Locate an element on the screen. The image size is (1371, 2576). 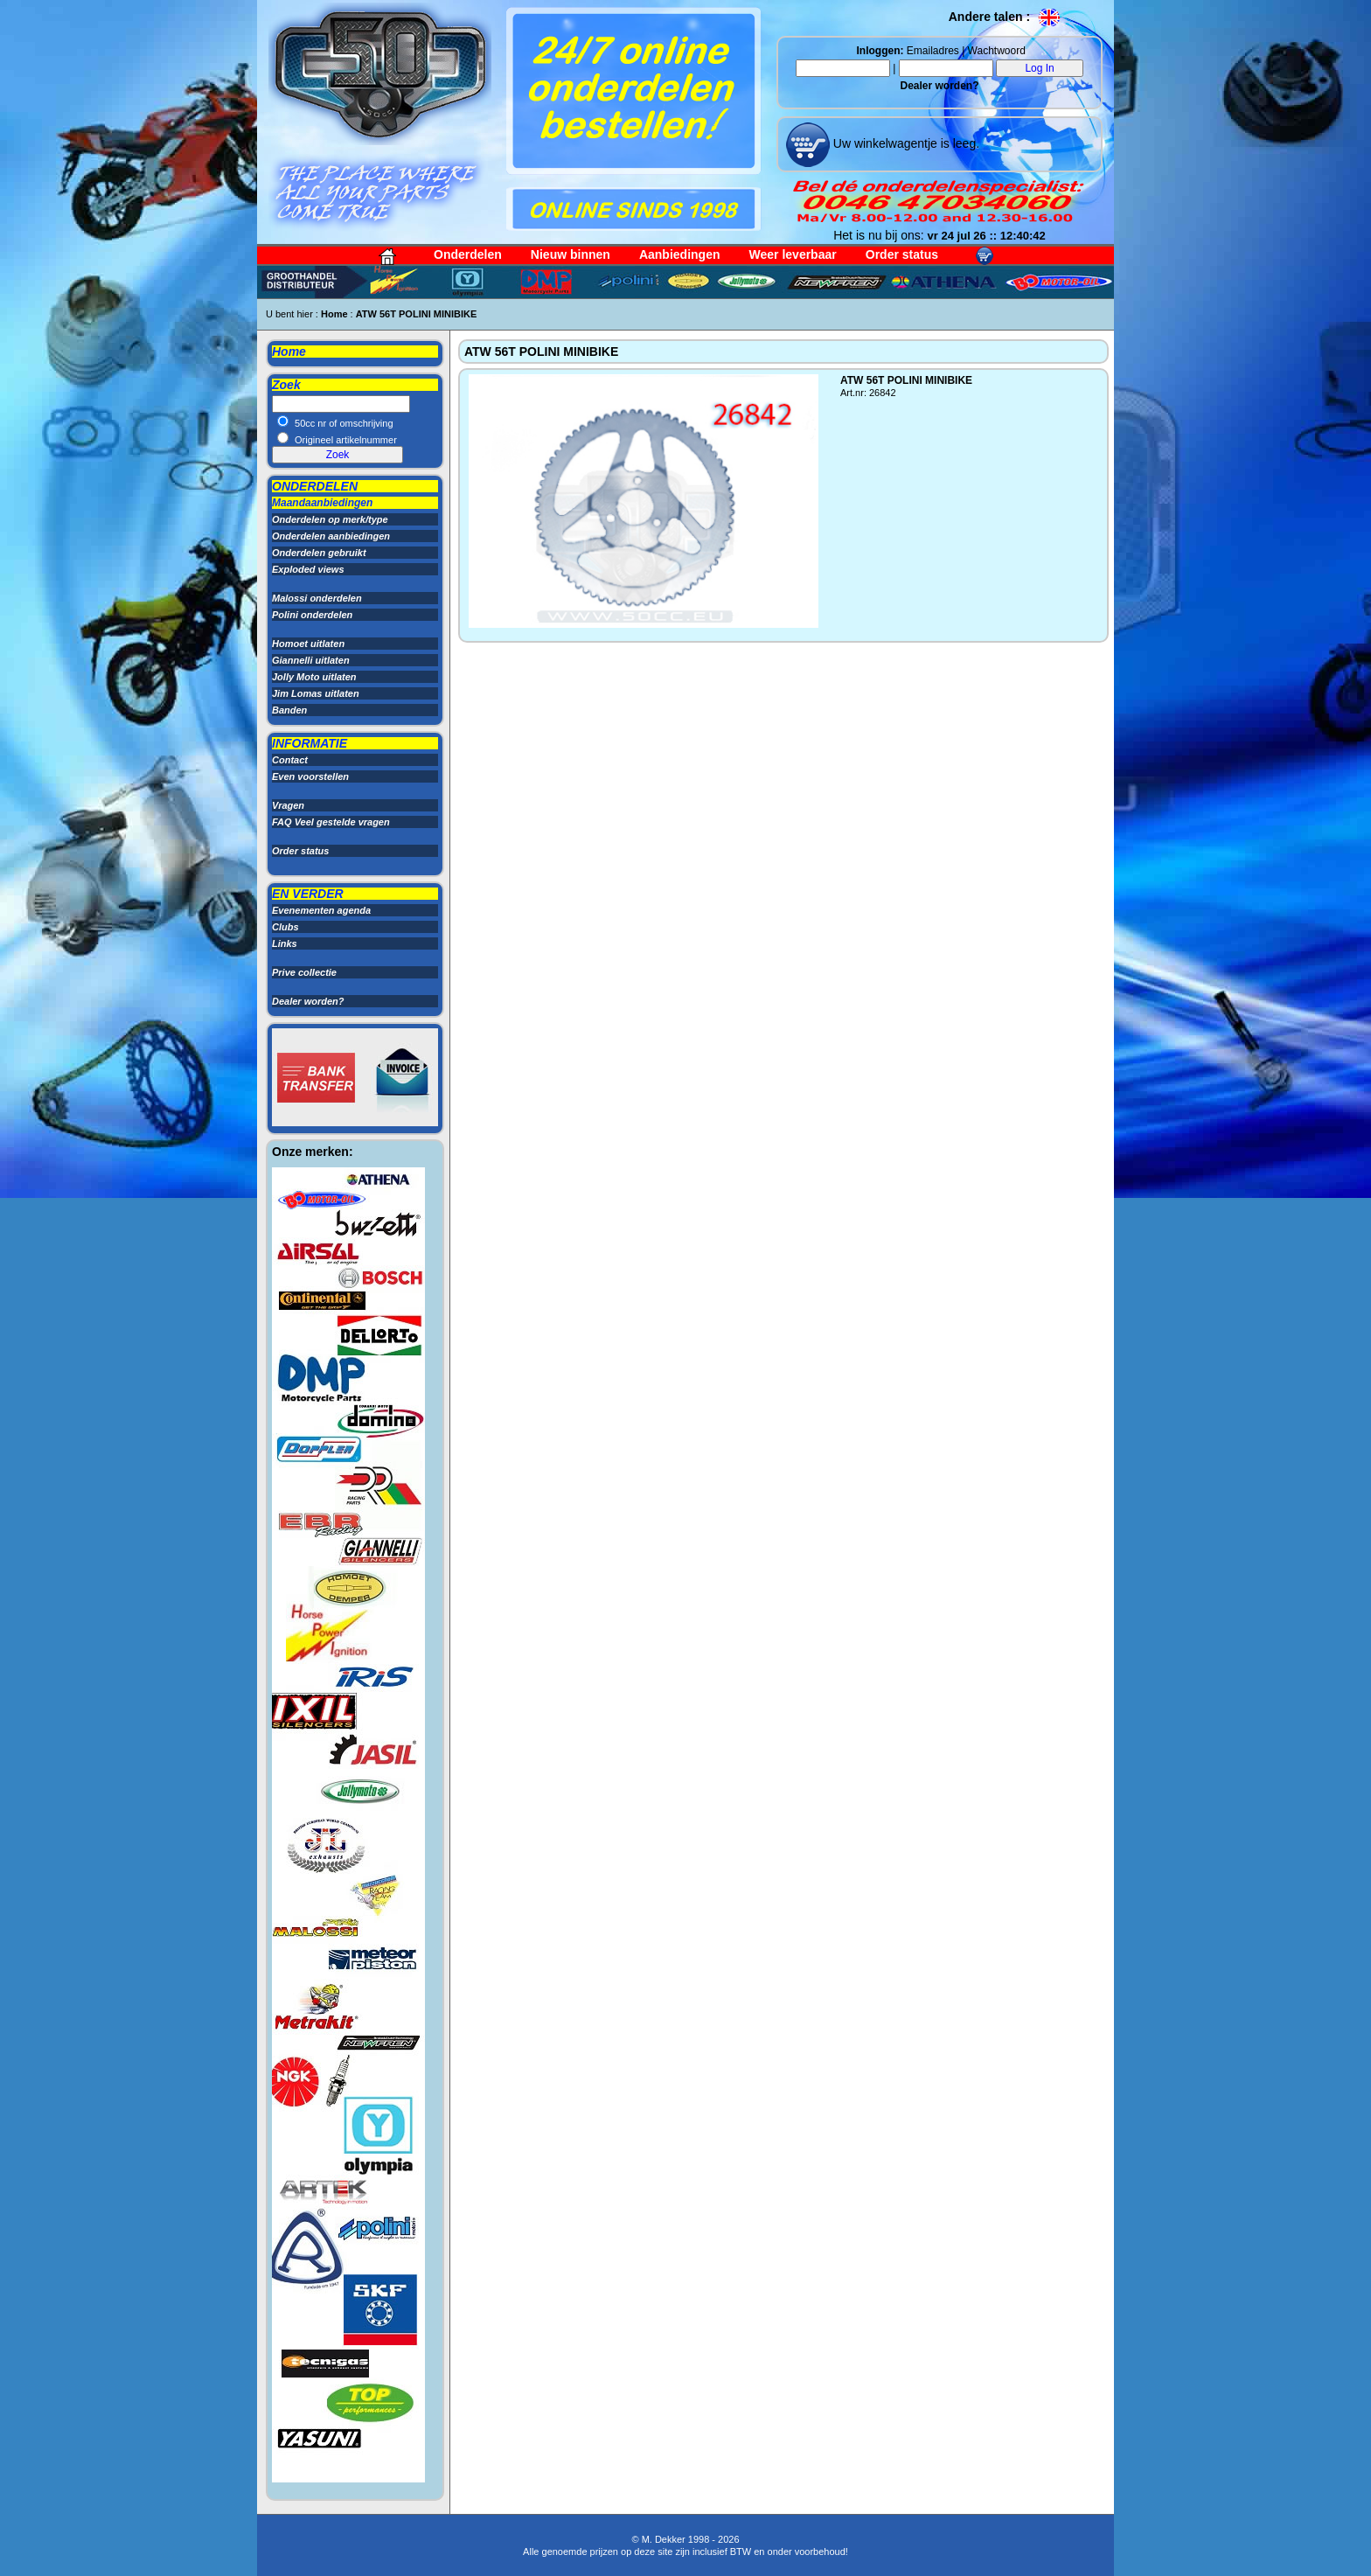
Jim Lomas uitlaten is located at coordinates (315, 693).